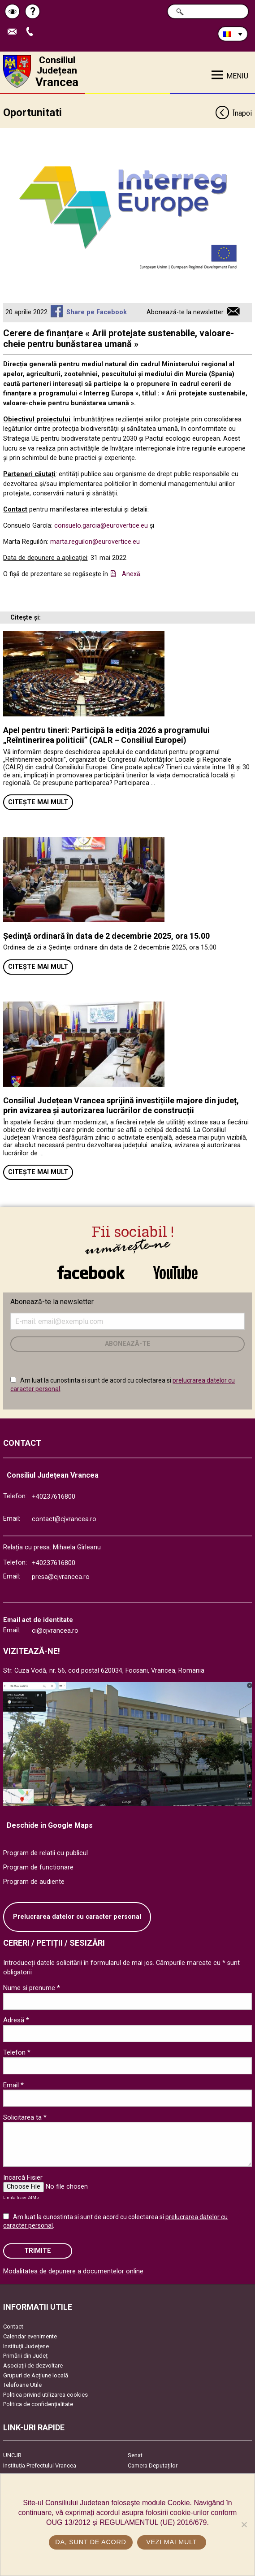  Describe the element at coordinates (13, 2085) in the screenshot. I see `Email *` at that location.